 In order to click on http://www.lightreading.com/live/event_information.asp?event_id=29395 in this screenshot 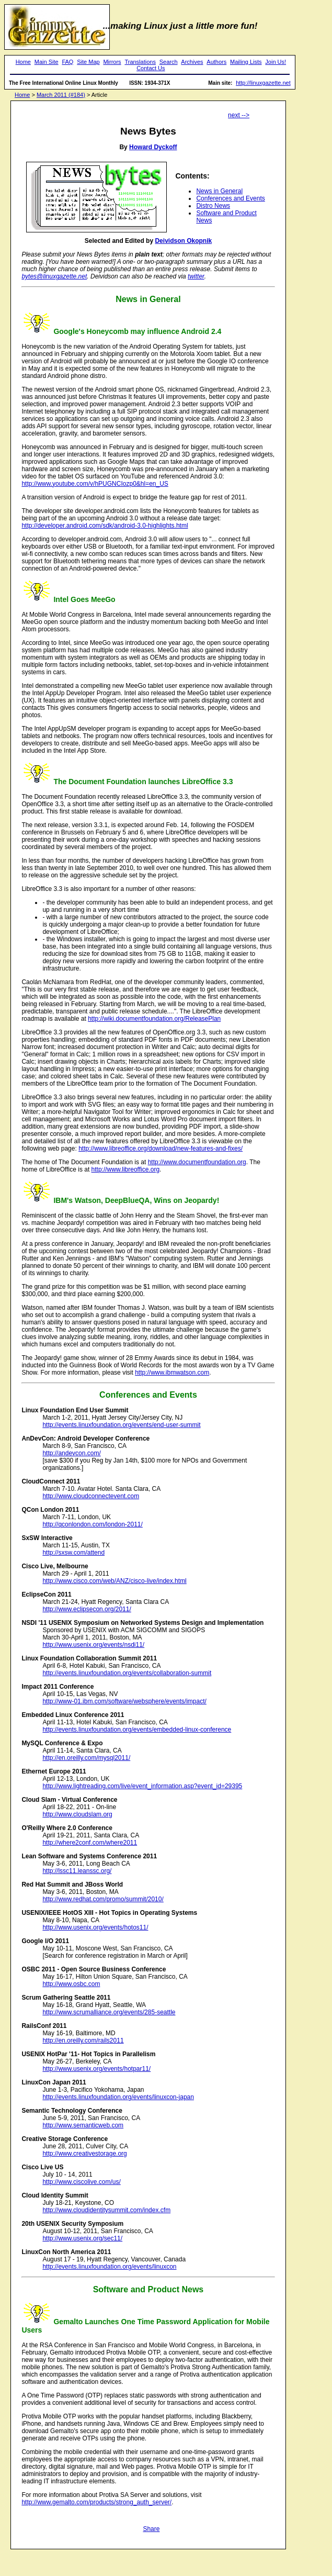, I will do `click(142, 1786)`.